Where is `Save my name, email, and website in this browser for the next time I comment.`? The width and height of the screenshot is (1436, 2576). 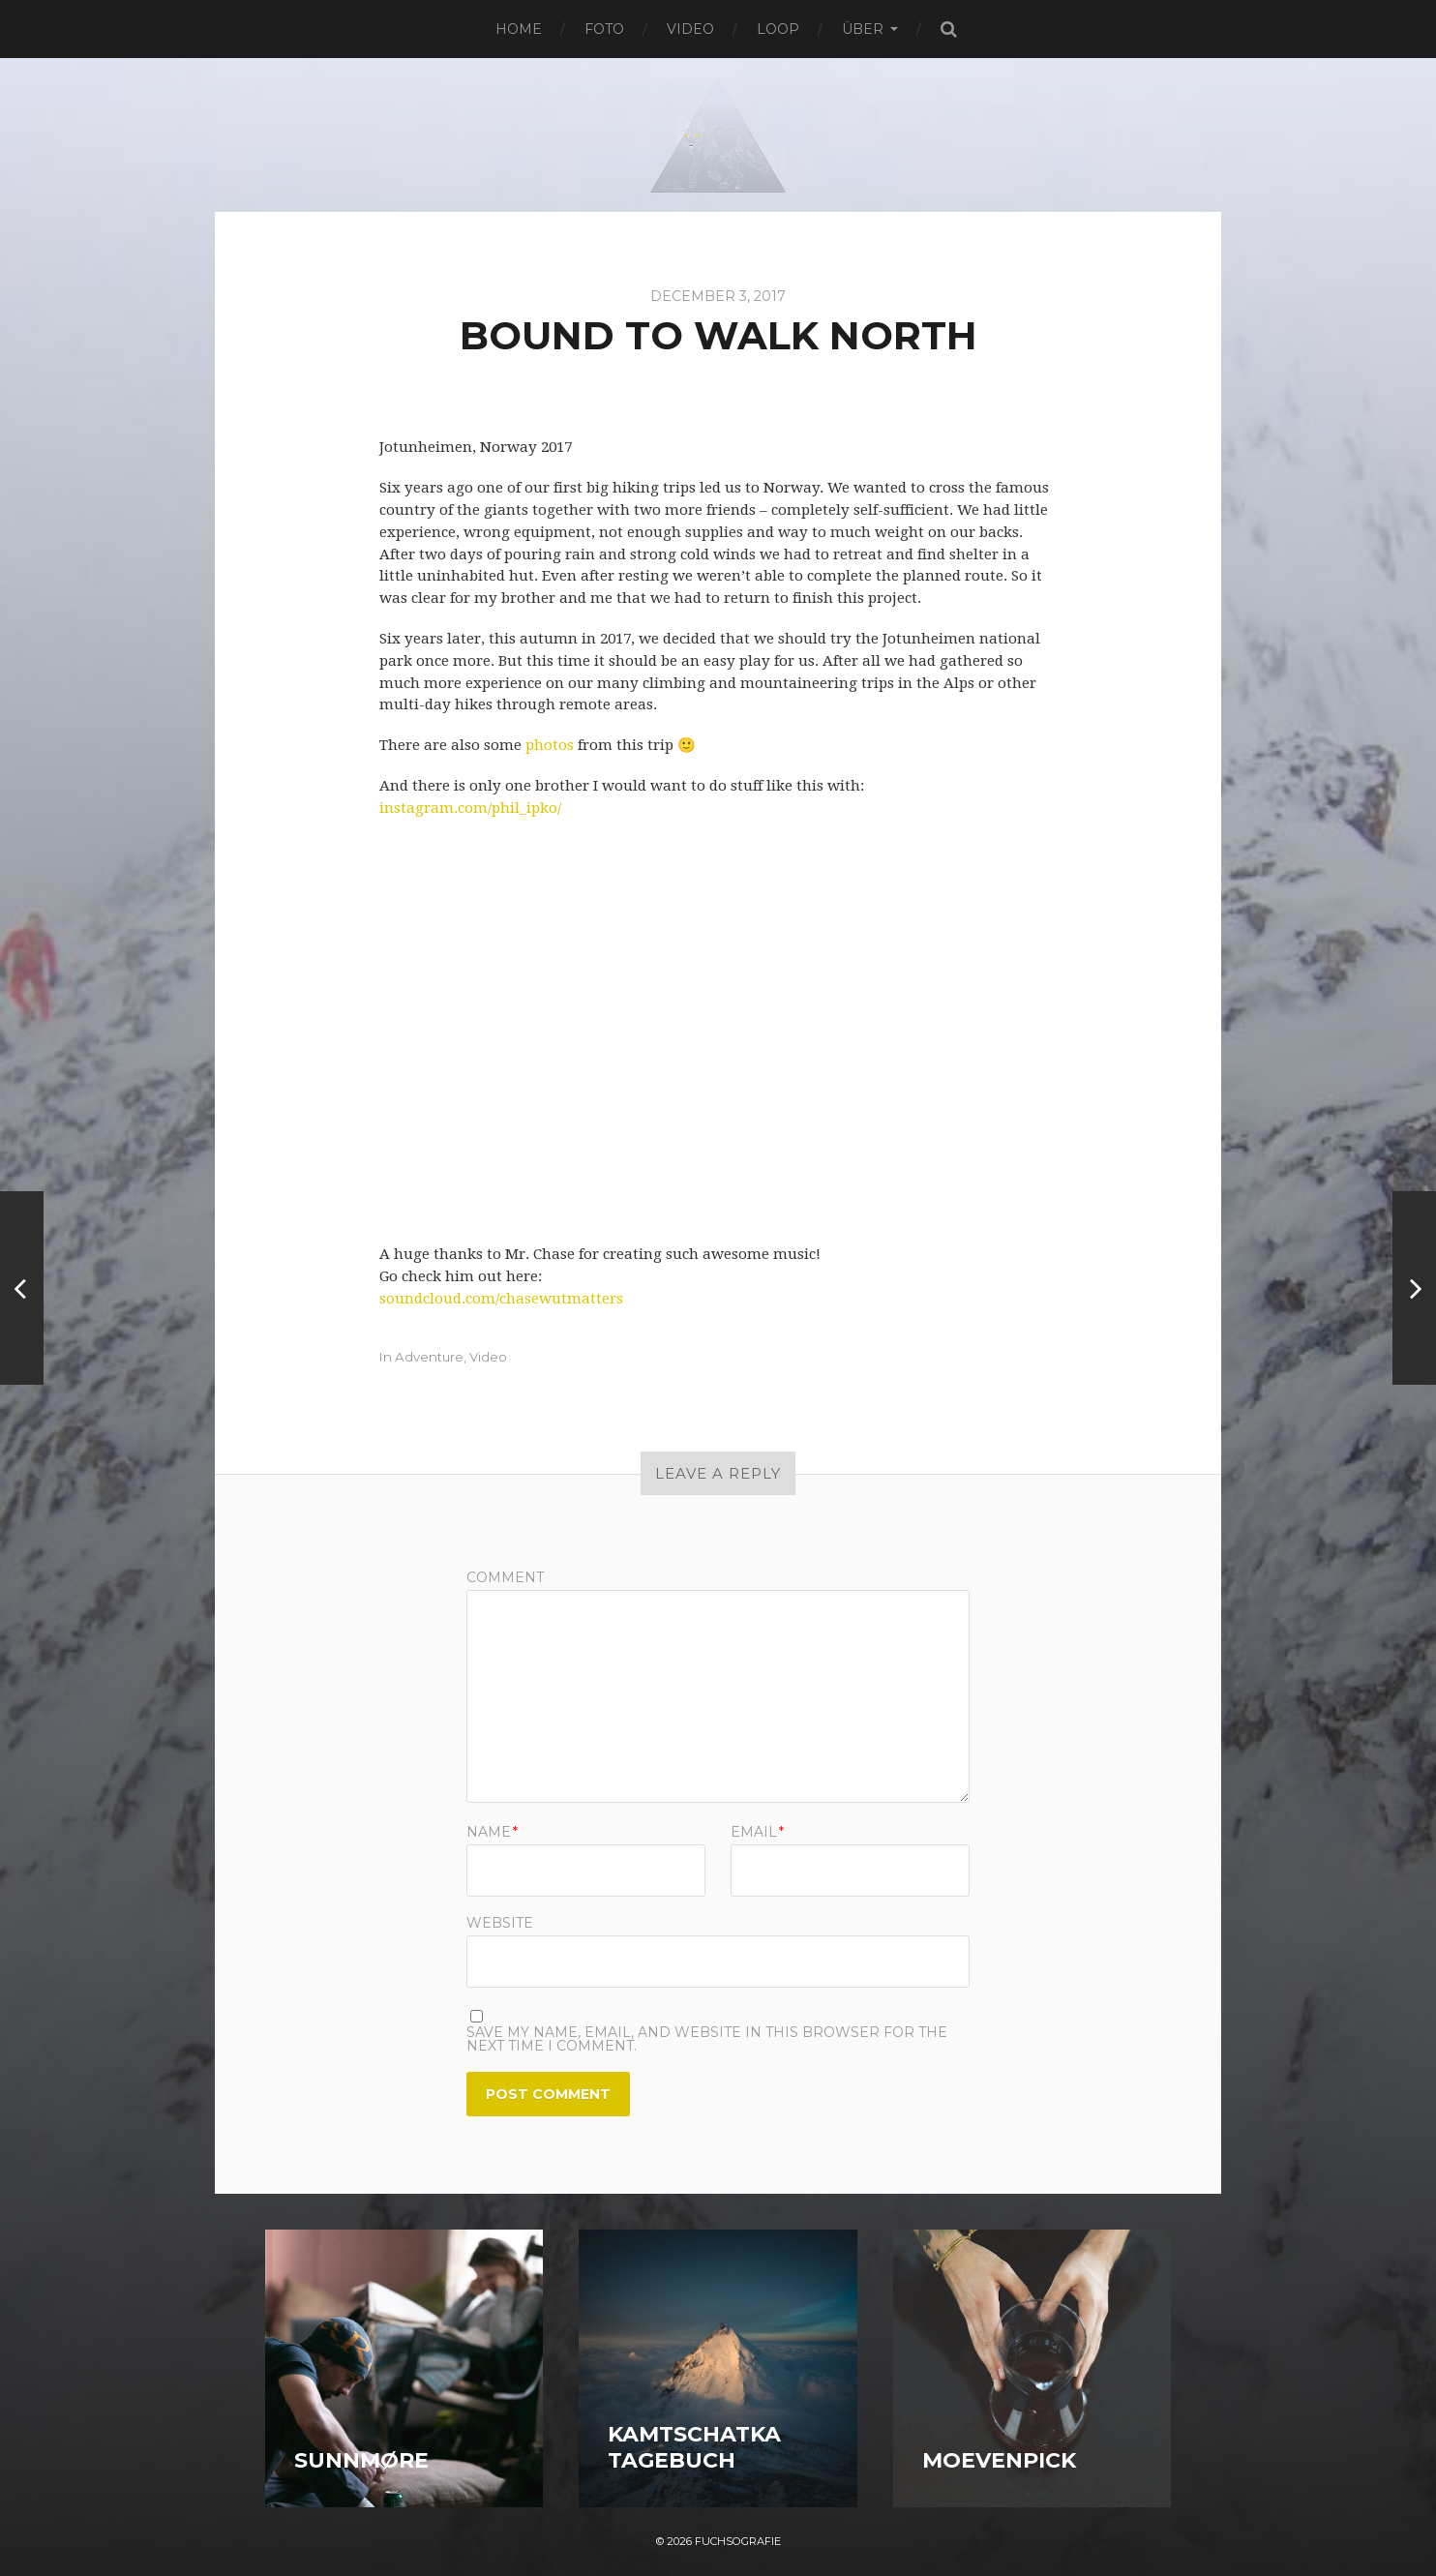 Save my name, email, and website in this browser for the next time I comment. is located at coordinates (706, 2038).